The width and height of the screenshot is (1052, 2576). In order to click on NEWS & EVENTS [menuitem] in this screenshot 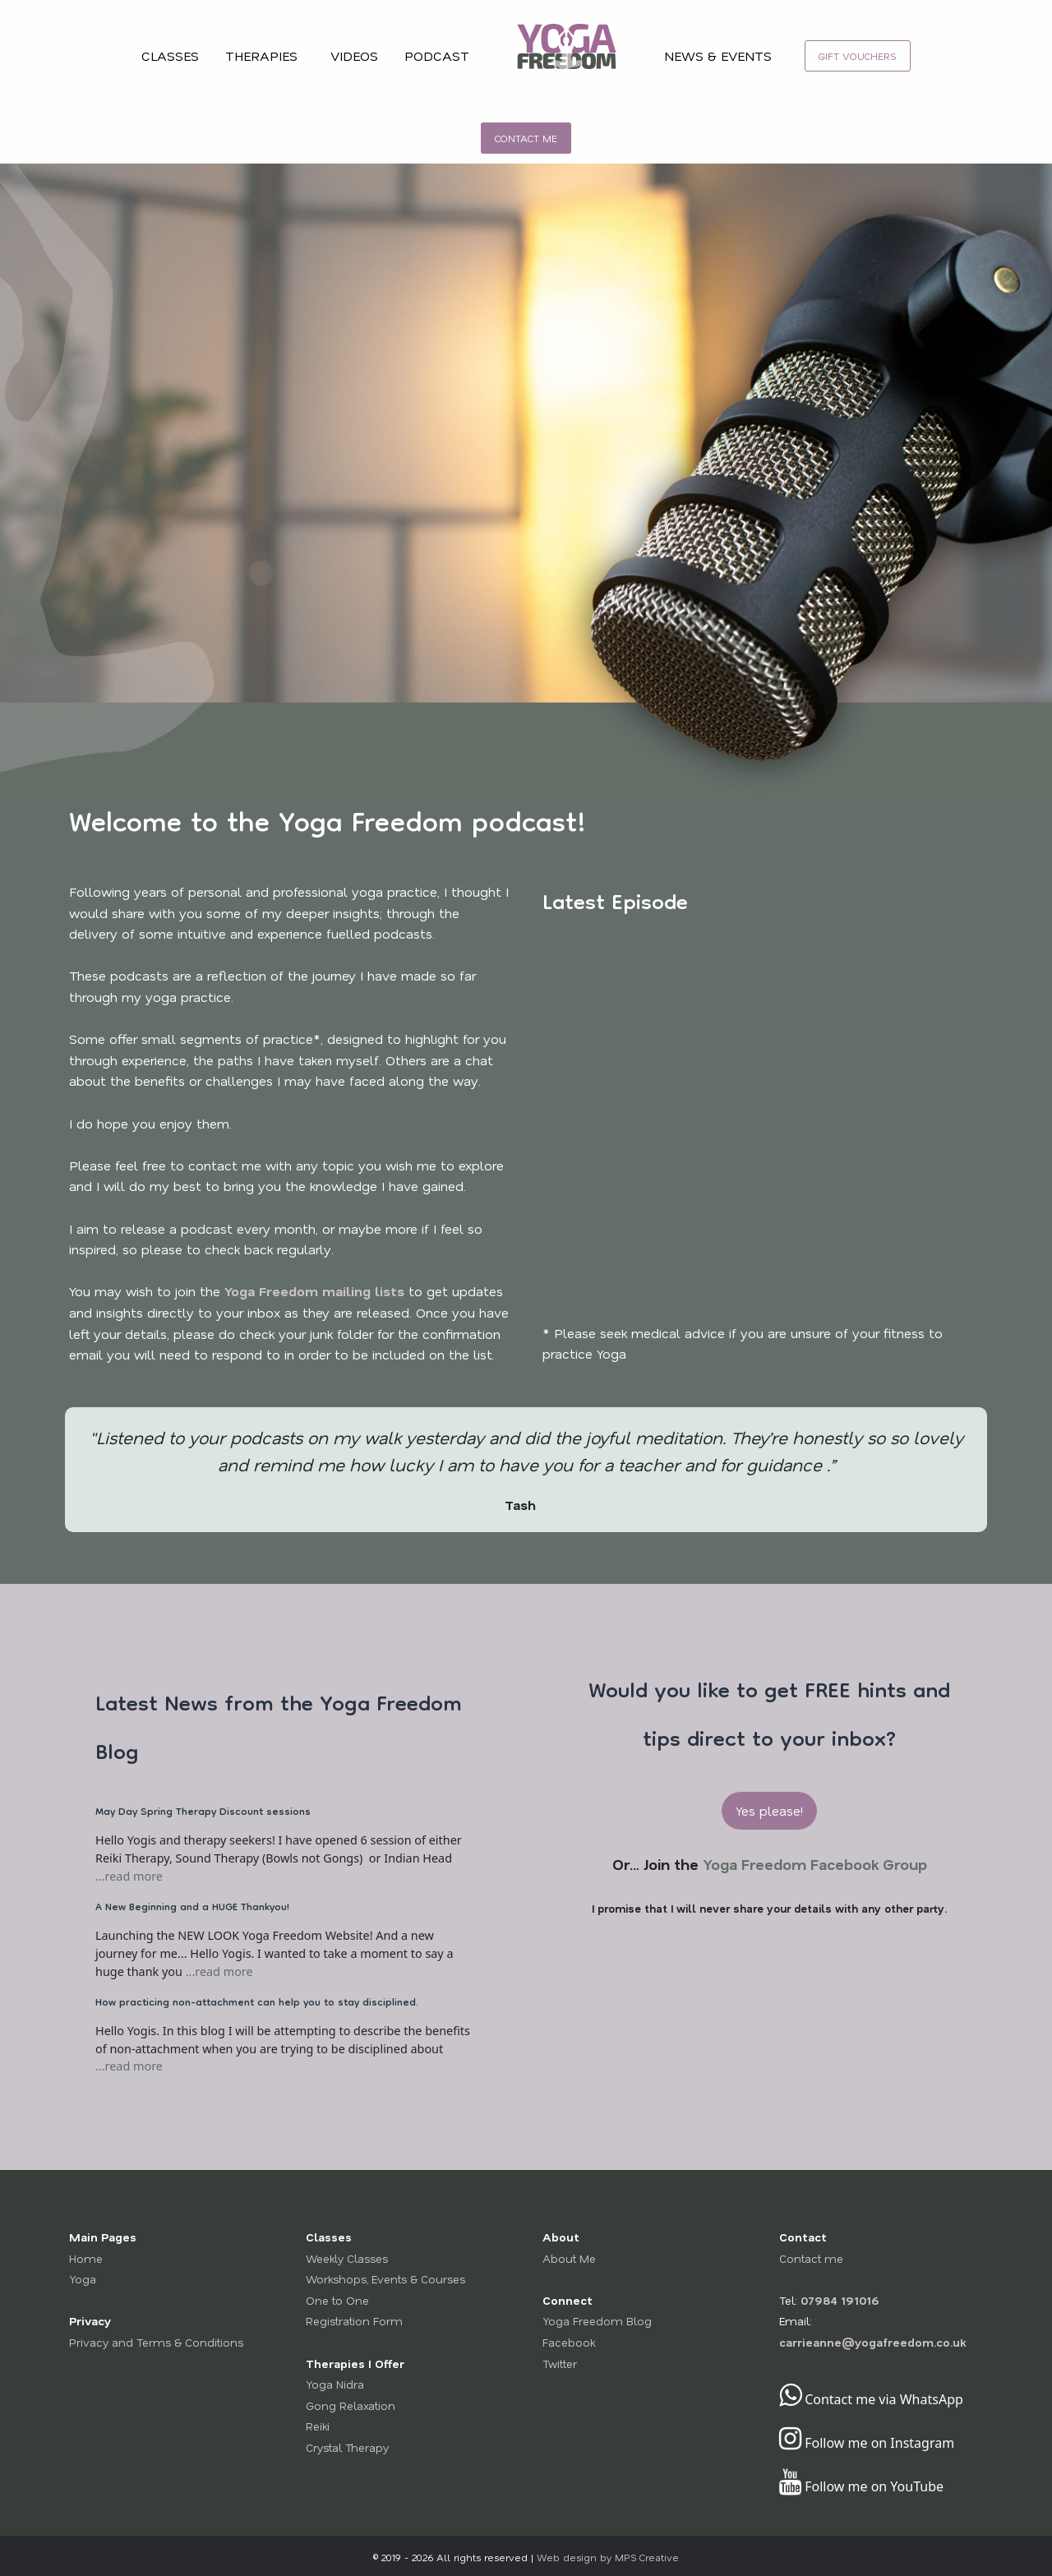, I will do `click(718, 55)`.